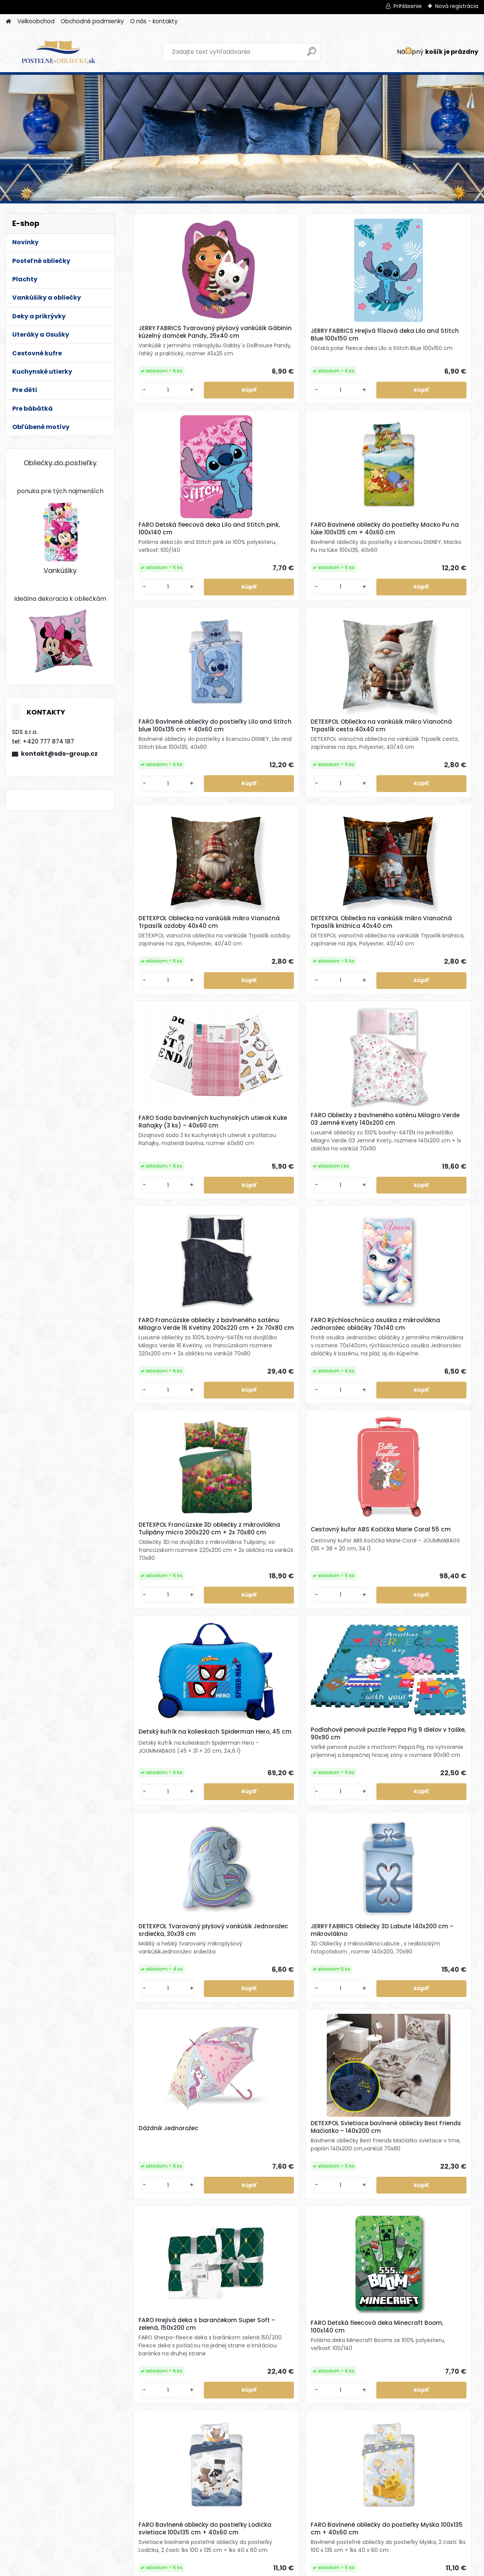 This screenshot has height=2576, width=484. I want to click on DETEXPOL Obliečka na vankúšik mikro Vianočná Trpaslík cesta 40x40 cm, so click(255, 592).